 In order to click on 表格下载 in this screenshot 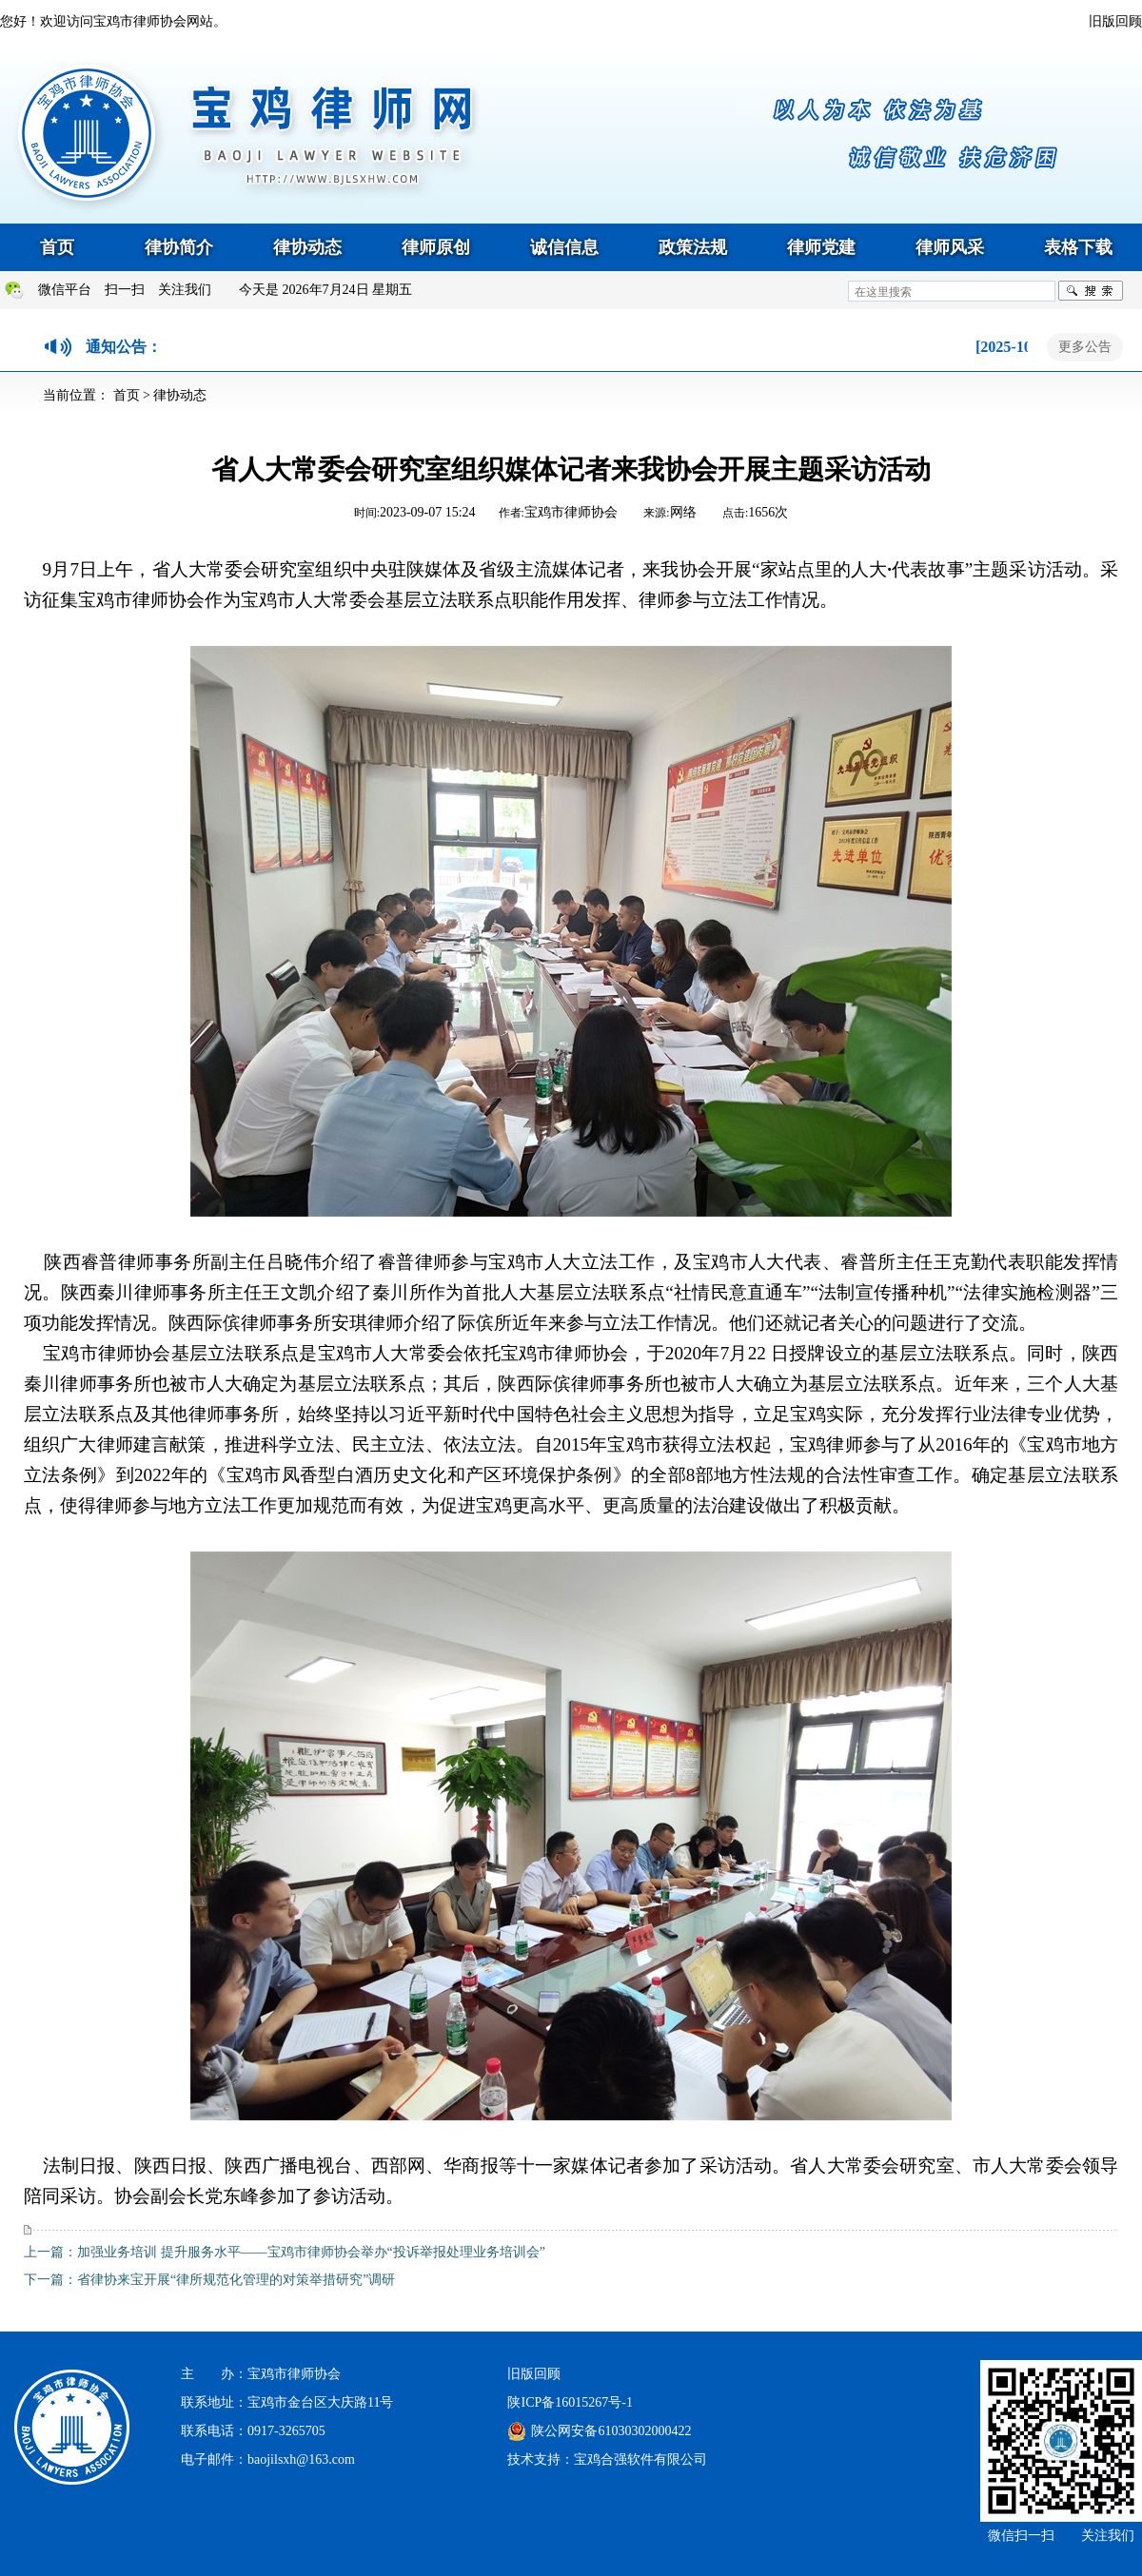, I will do `click(1078, 247)`.